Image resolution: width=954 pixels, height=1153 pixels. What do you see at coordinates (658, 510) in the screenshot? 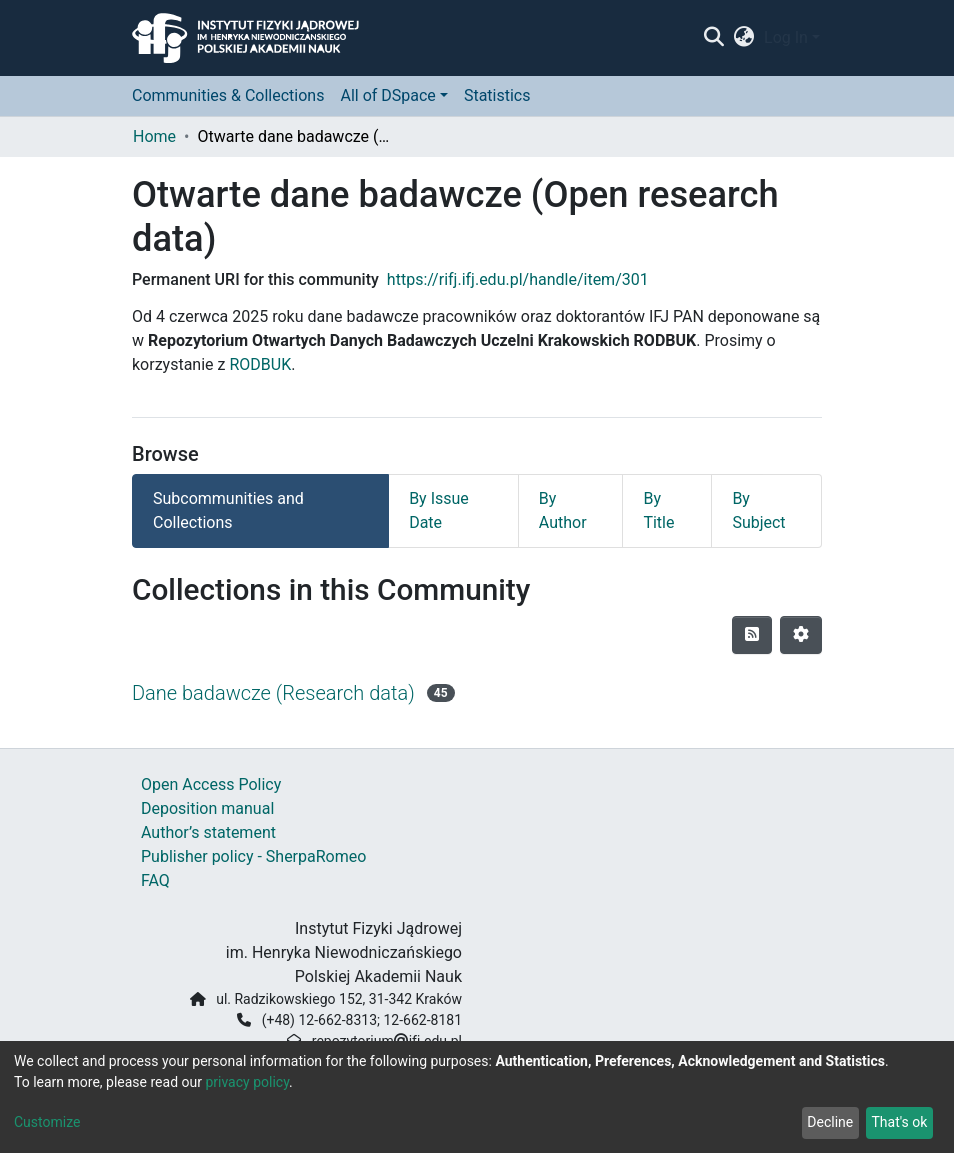
I see `By Title` at bounding box center [658, 510].